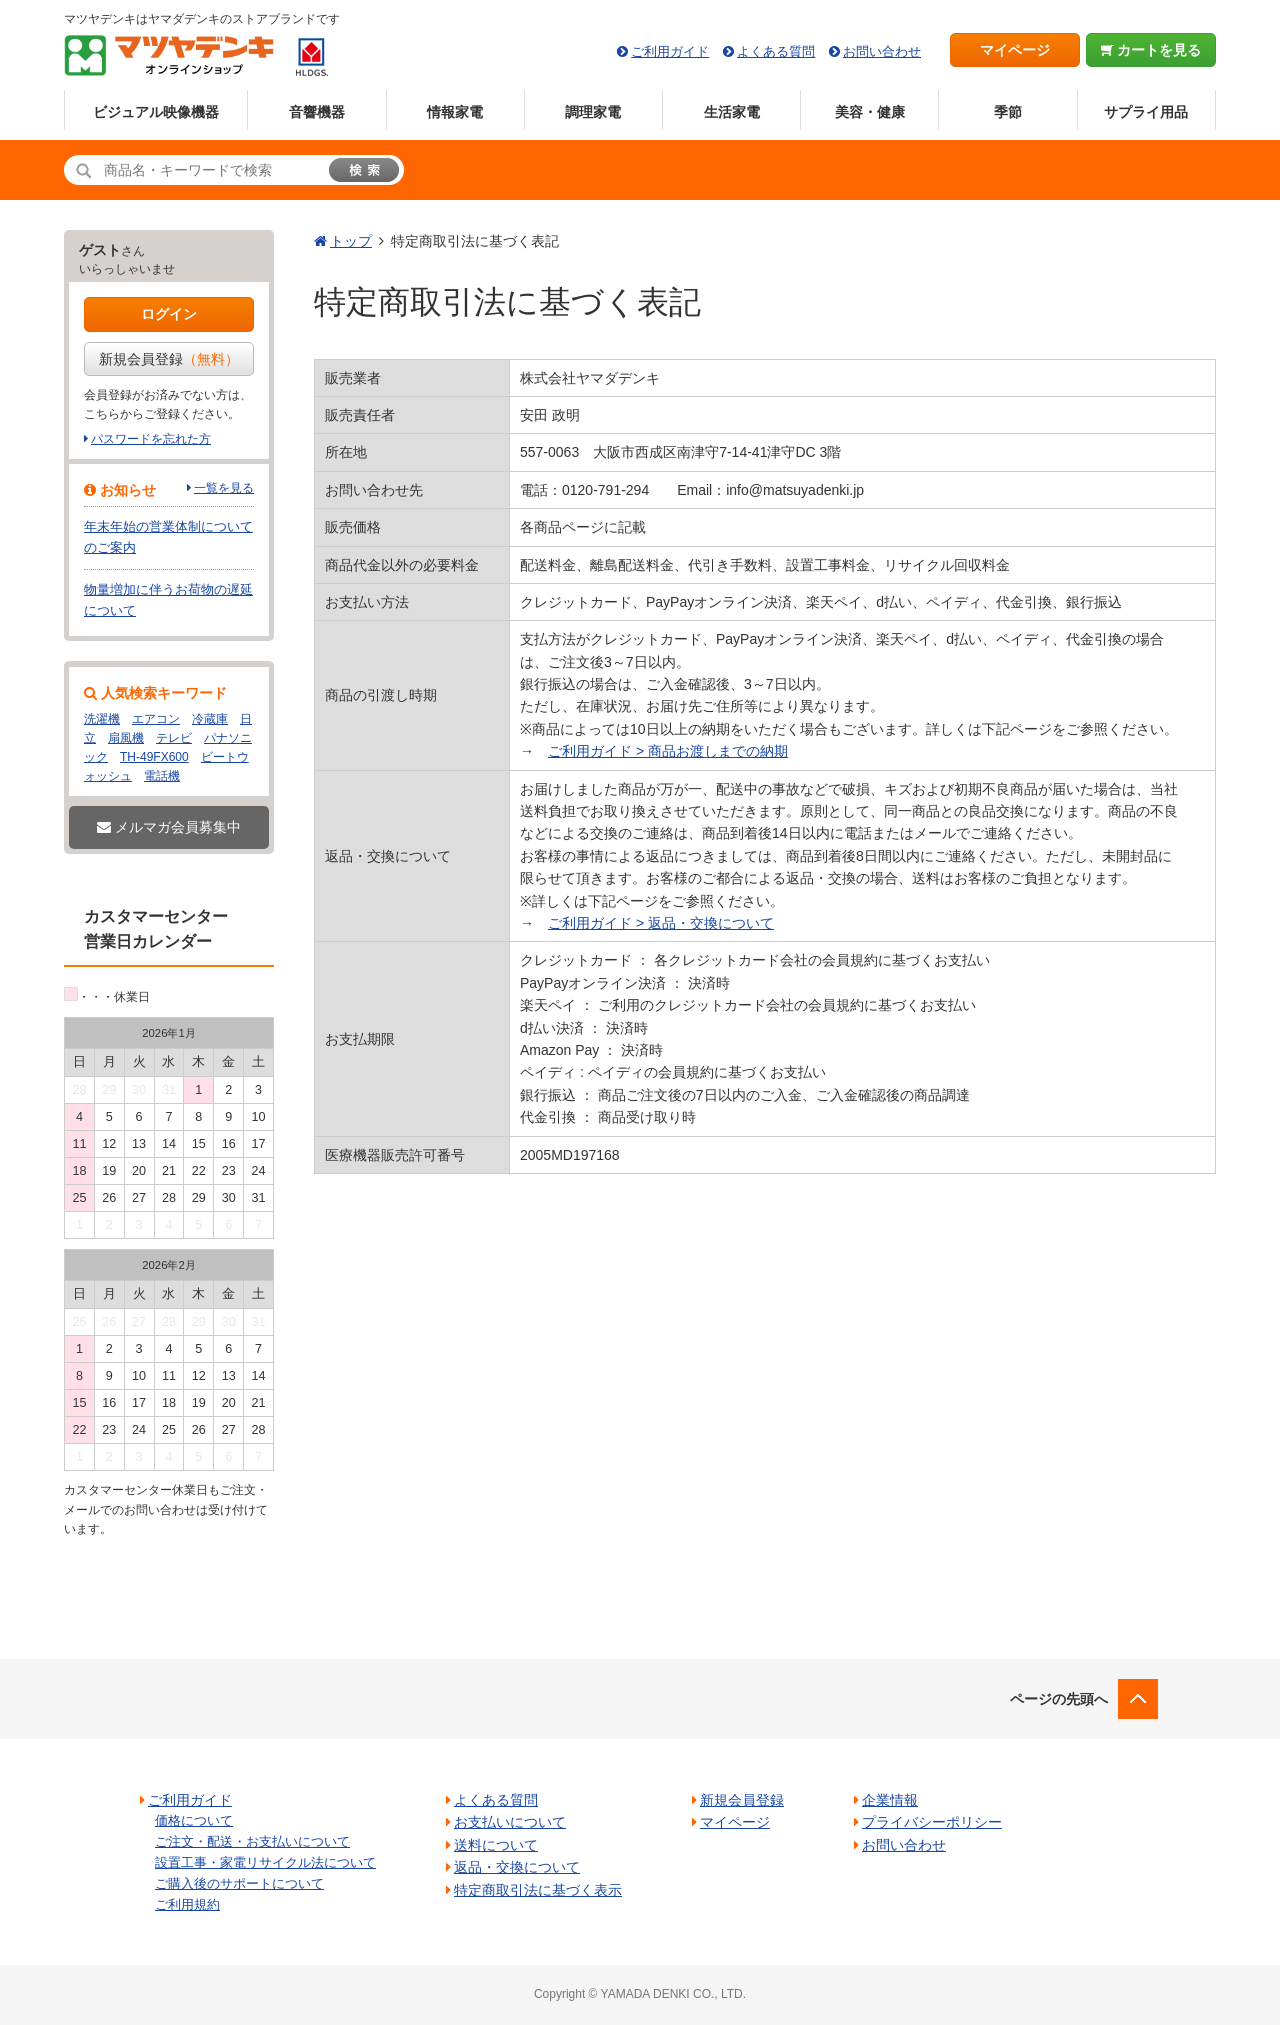  I want to click on 扇風機, so click(126, 738).